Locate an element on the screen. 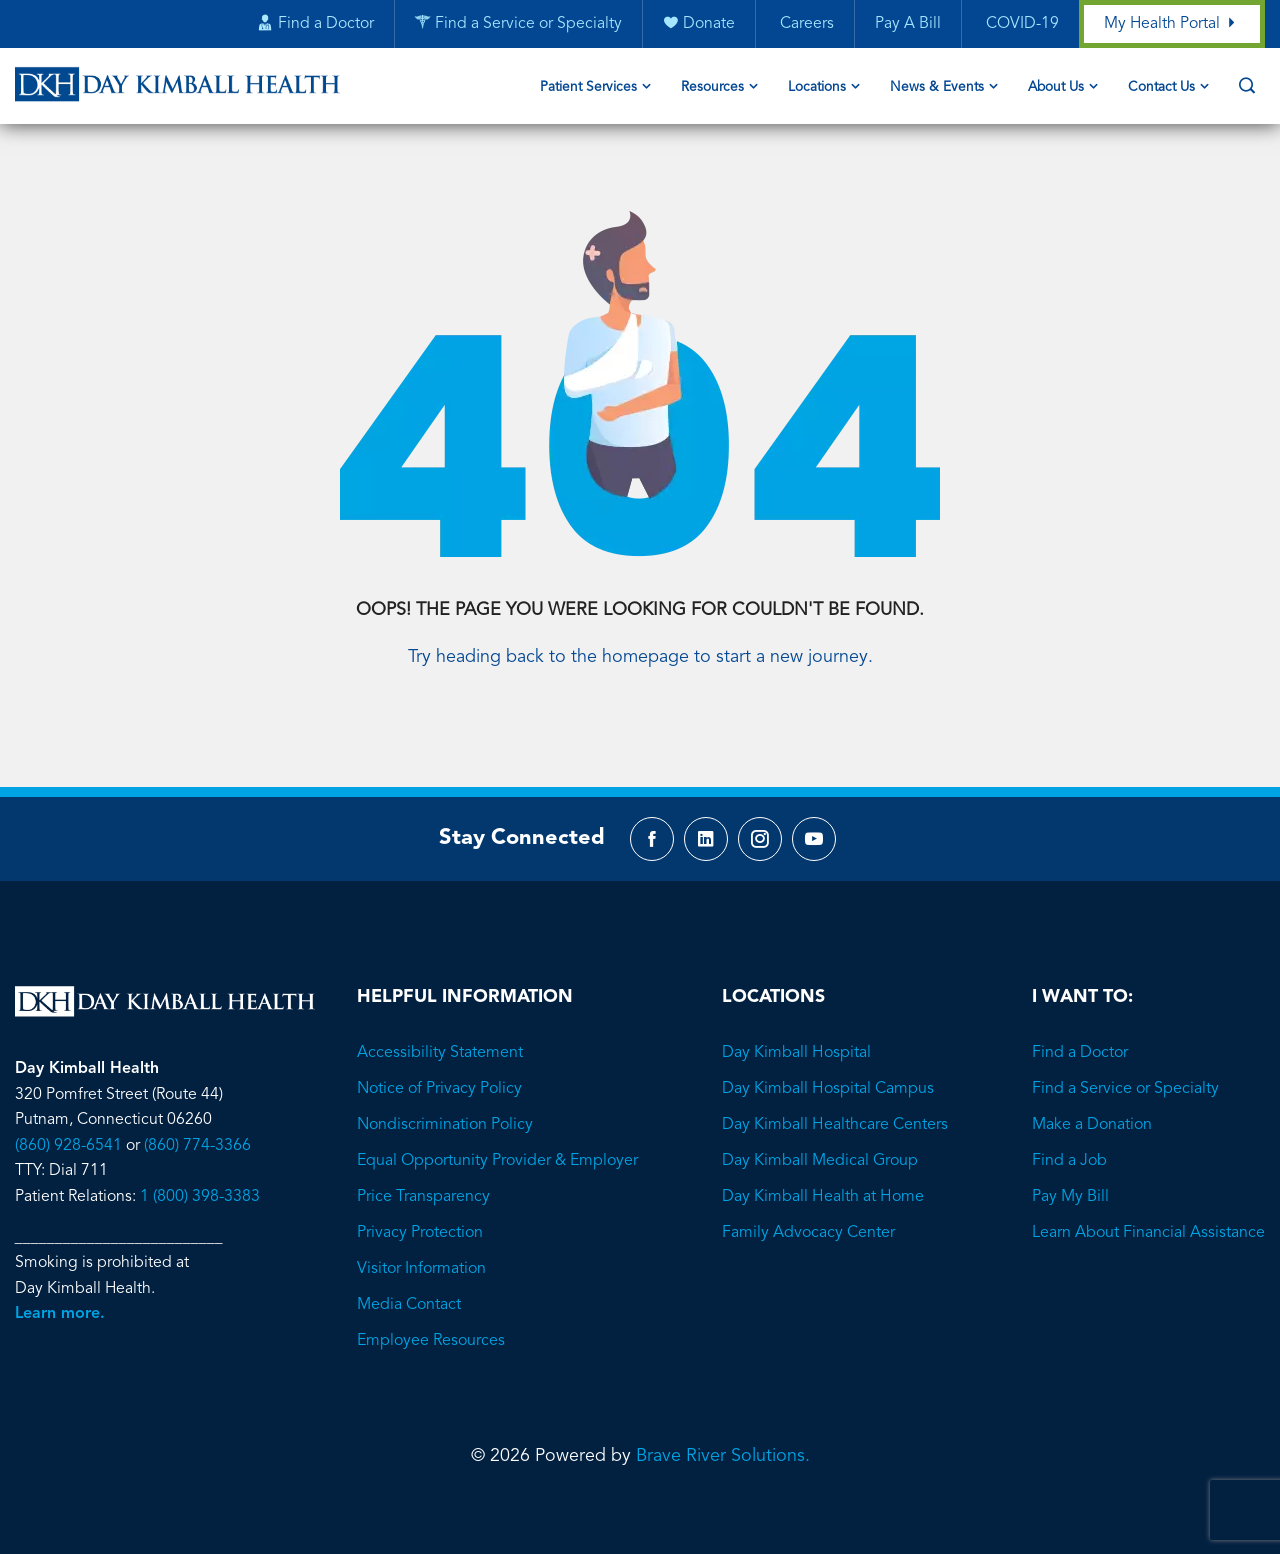 The height and width of the screenshot is (1554, 1280). Locations is located at coordinates (817, 88).